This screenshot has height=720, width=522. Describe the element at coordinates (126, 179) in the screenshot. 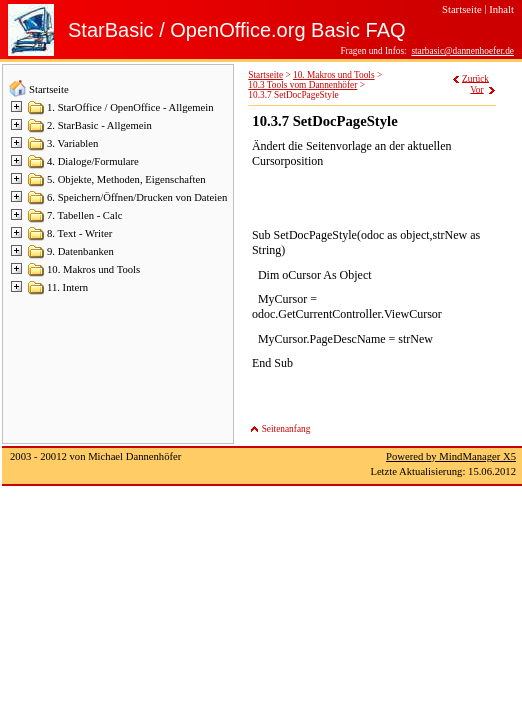

I see `5. Objekte, Methoden, Eigenschaften` at that location.